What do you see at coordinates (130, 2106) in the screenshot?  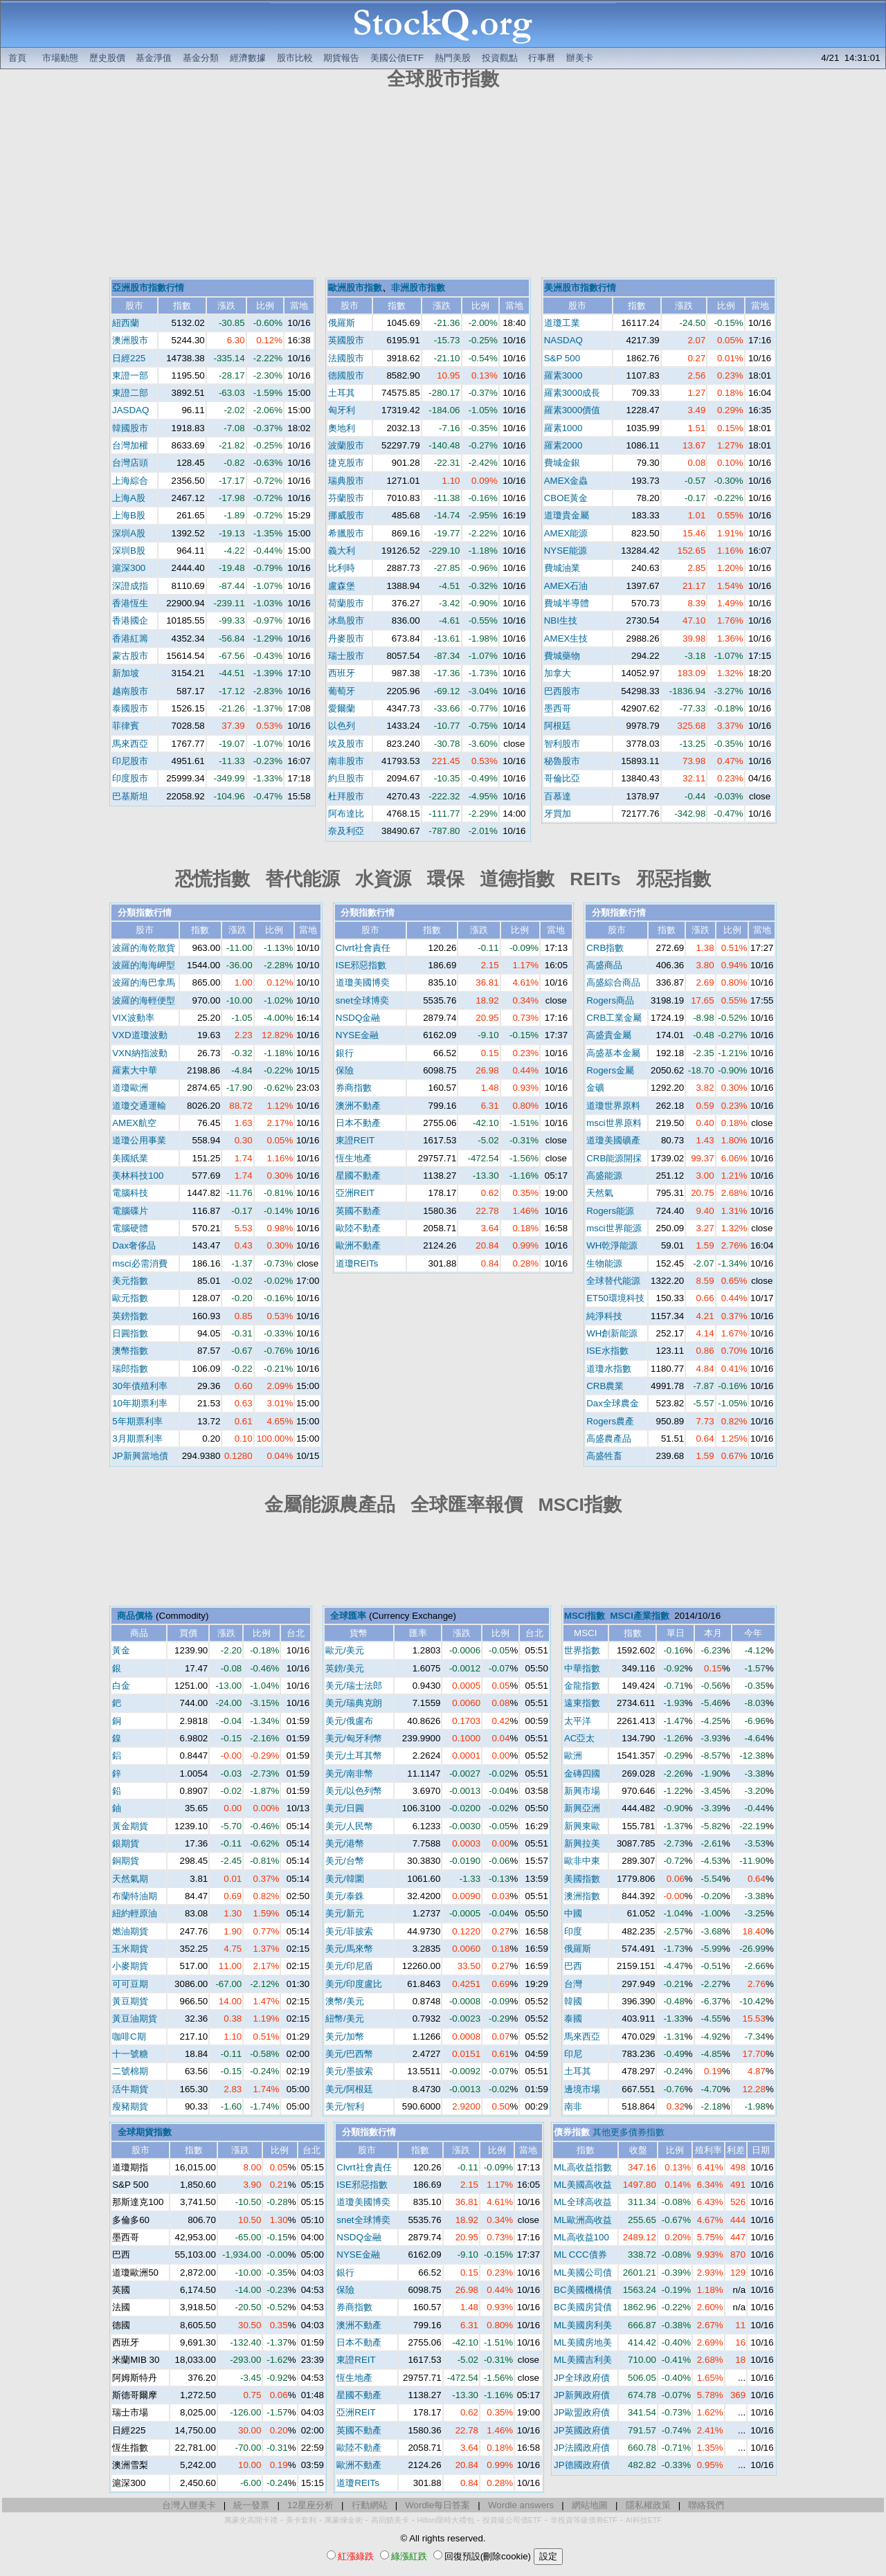 I see `瘦豬期貨` at bounding box center [130, 2106].